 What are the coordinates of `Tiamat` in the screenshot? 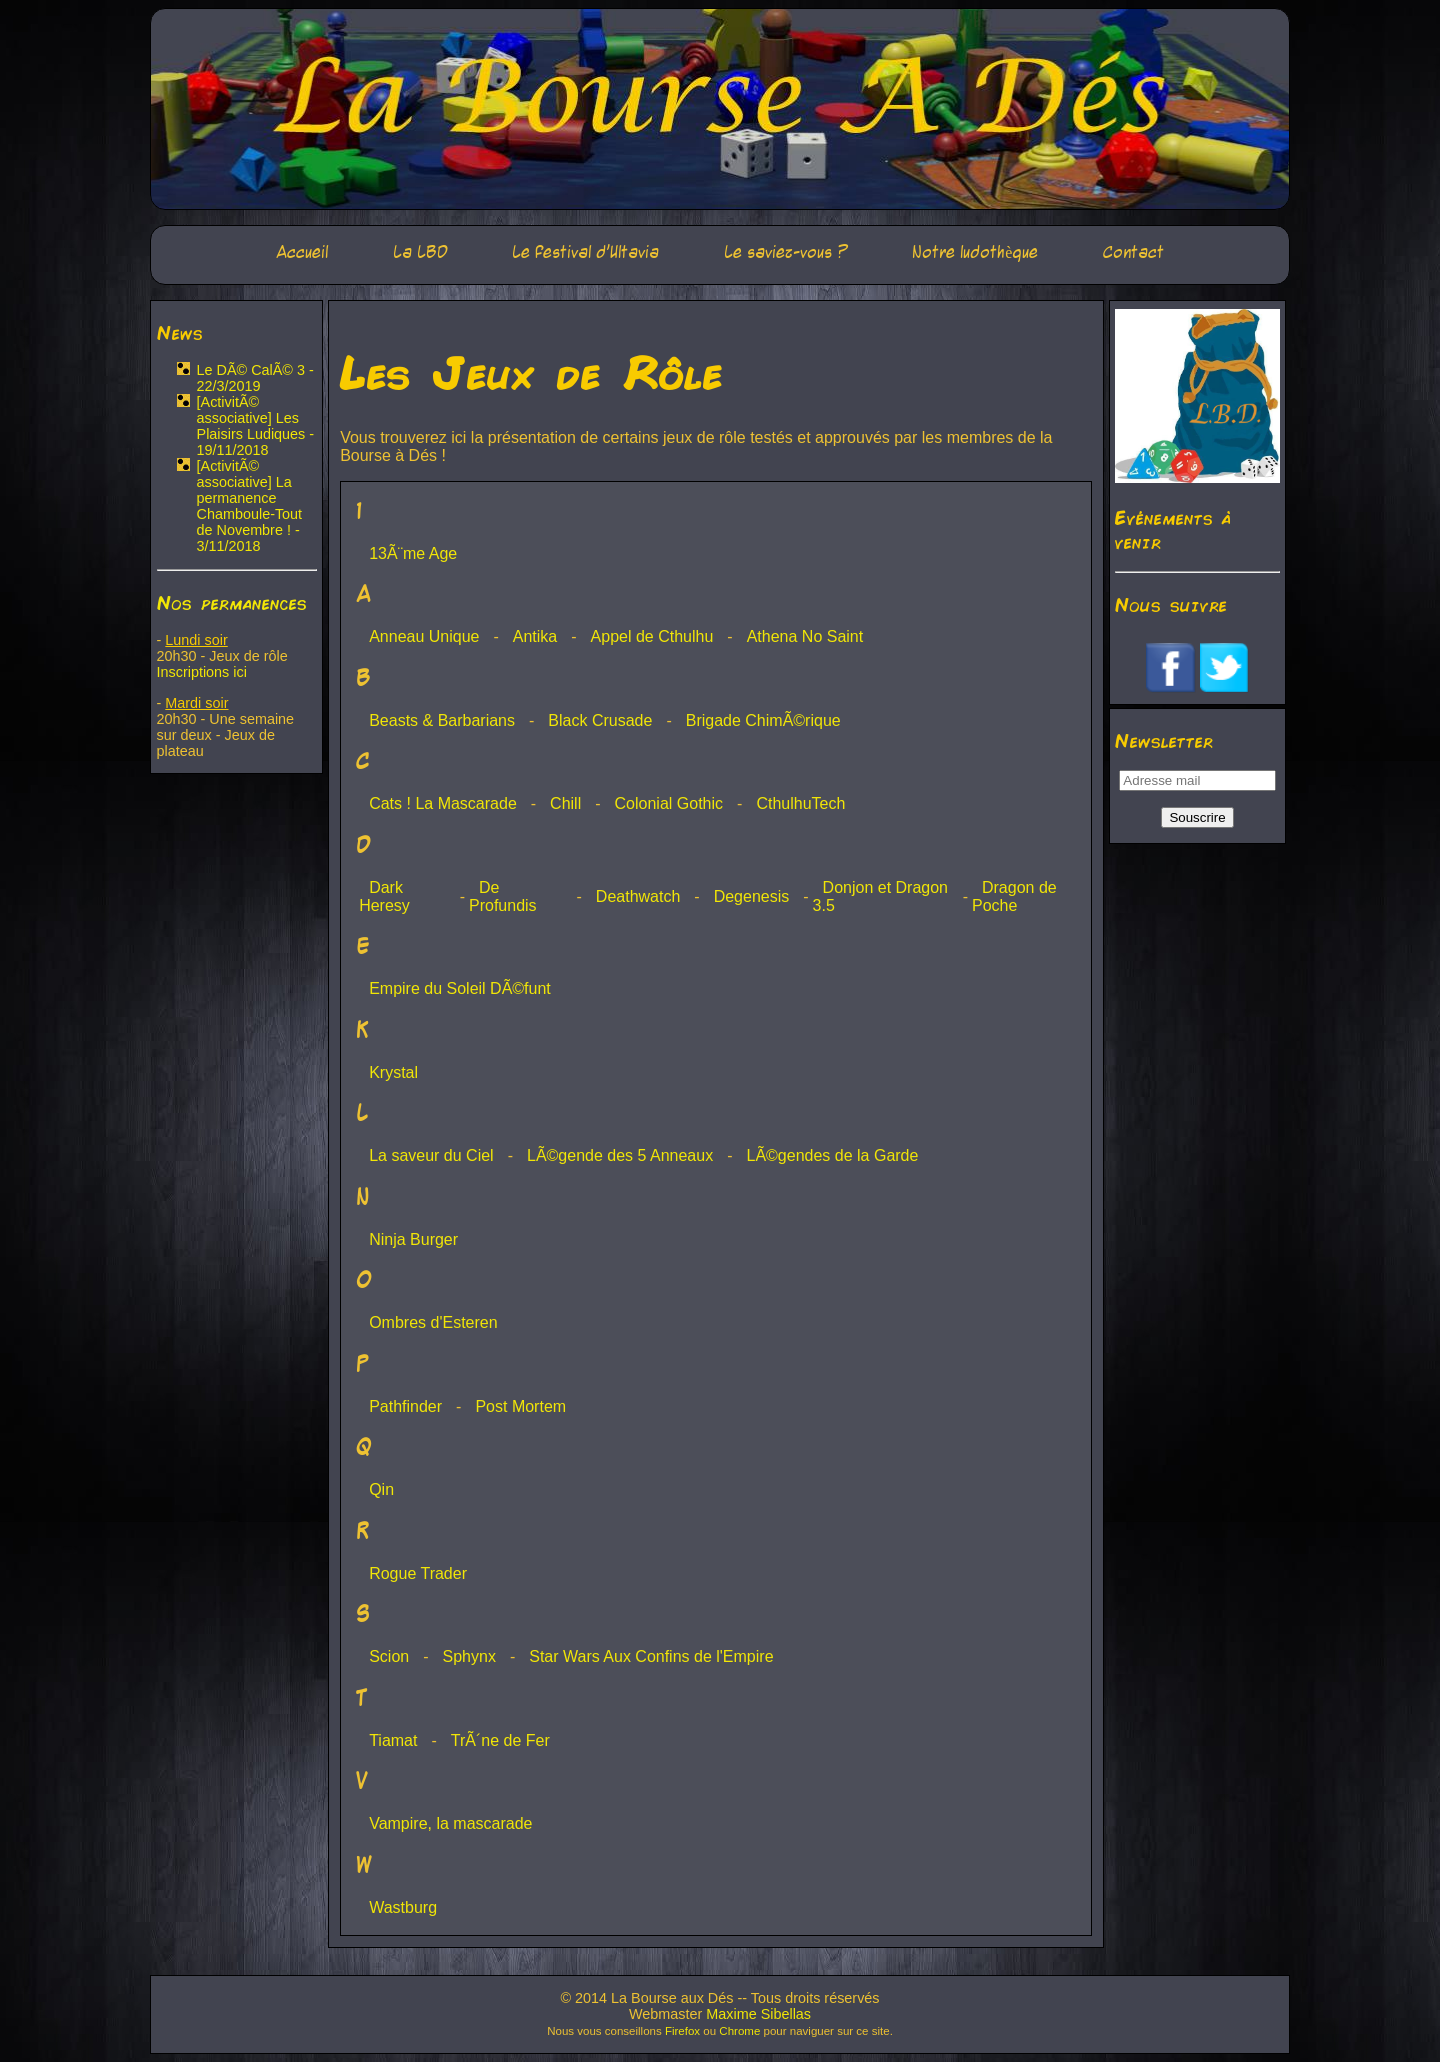 It's located at (393, 1740).